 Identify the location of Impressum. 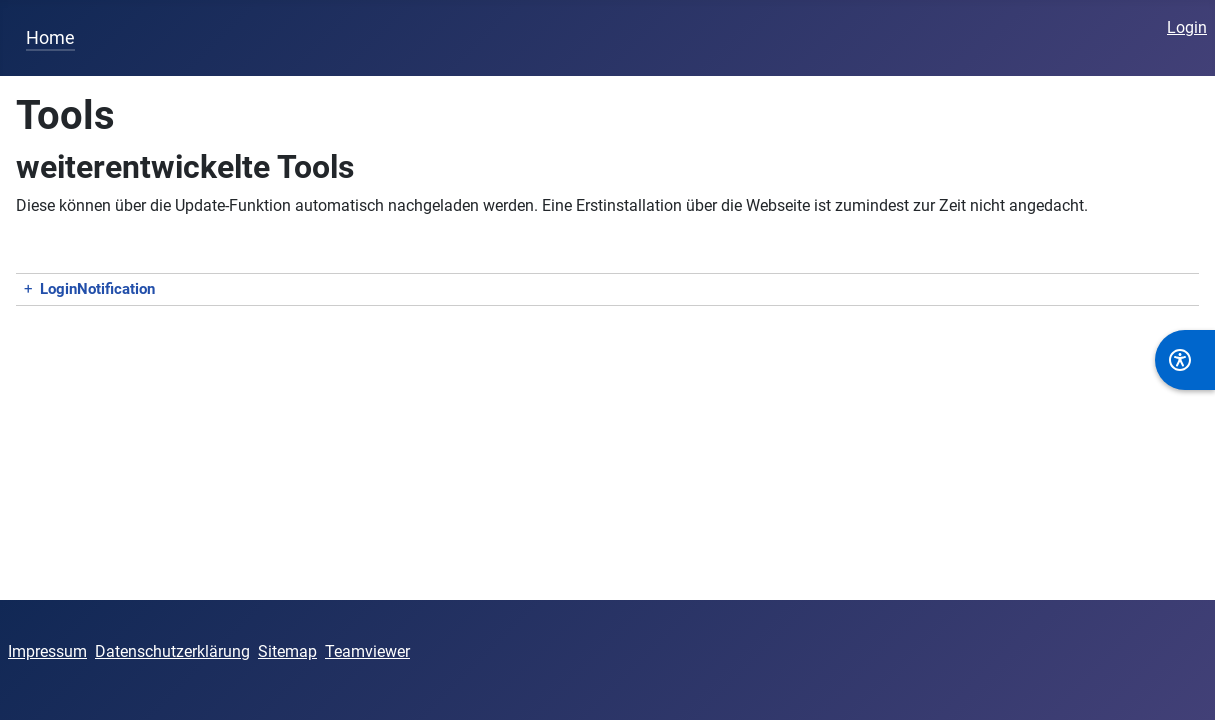
(47, 651).